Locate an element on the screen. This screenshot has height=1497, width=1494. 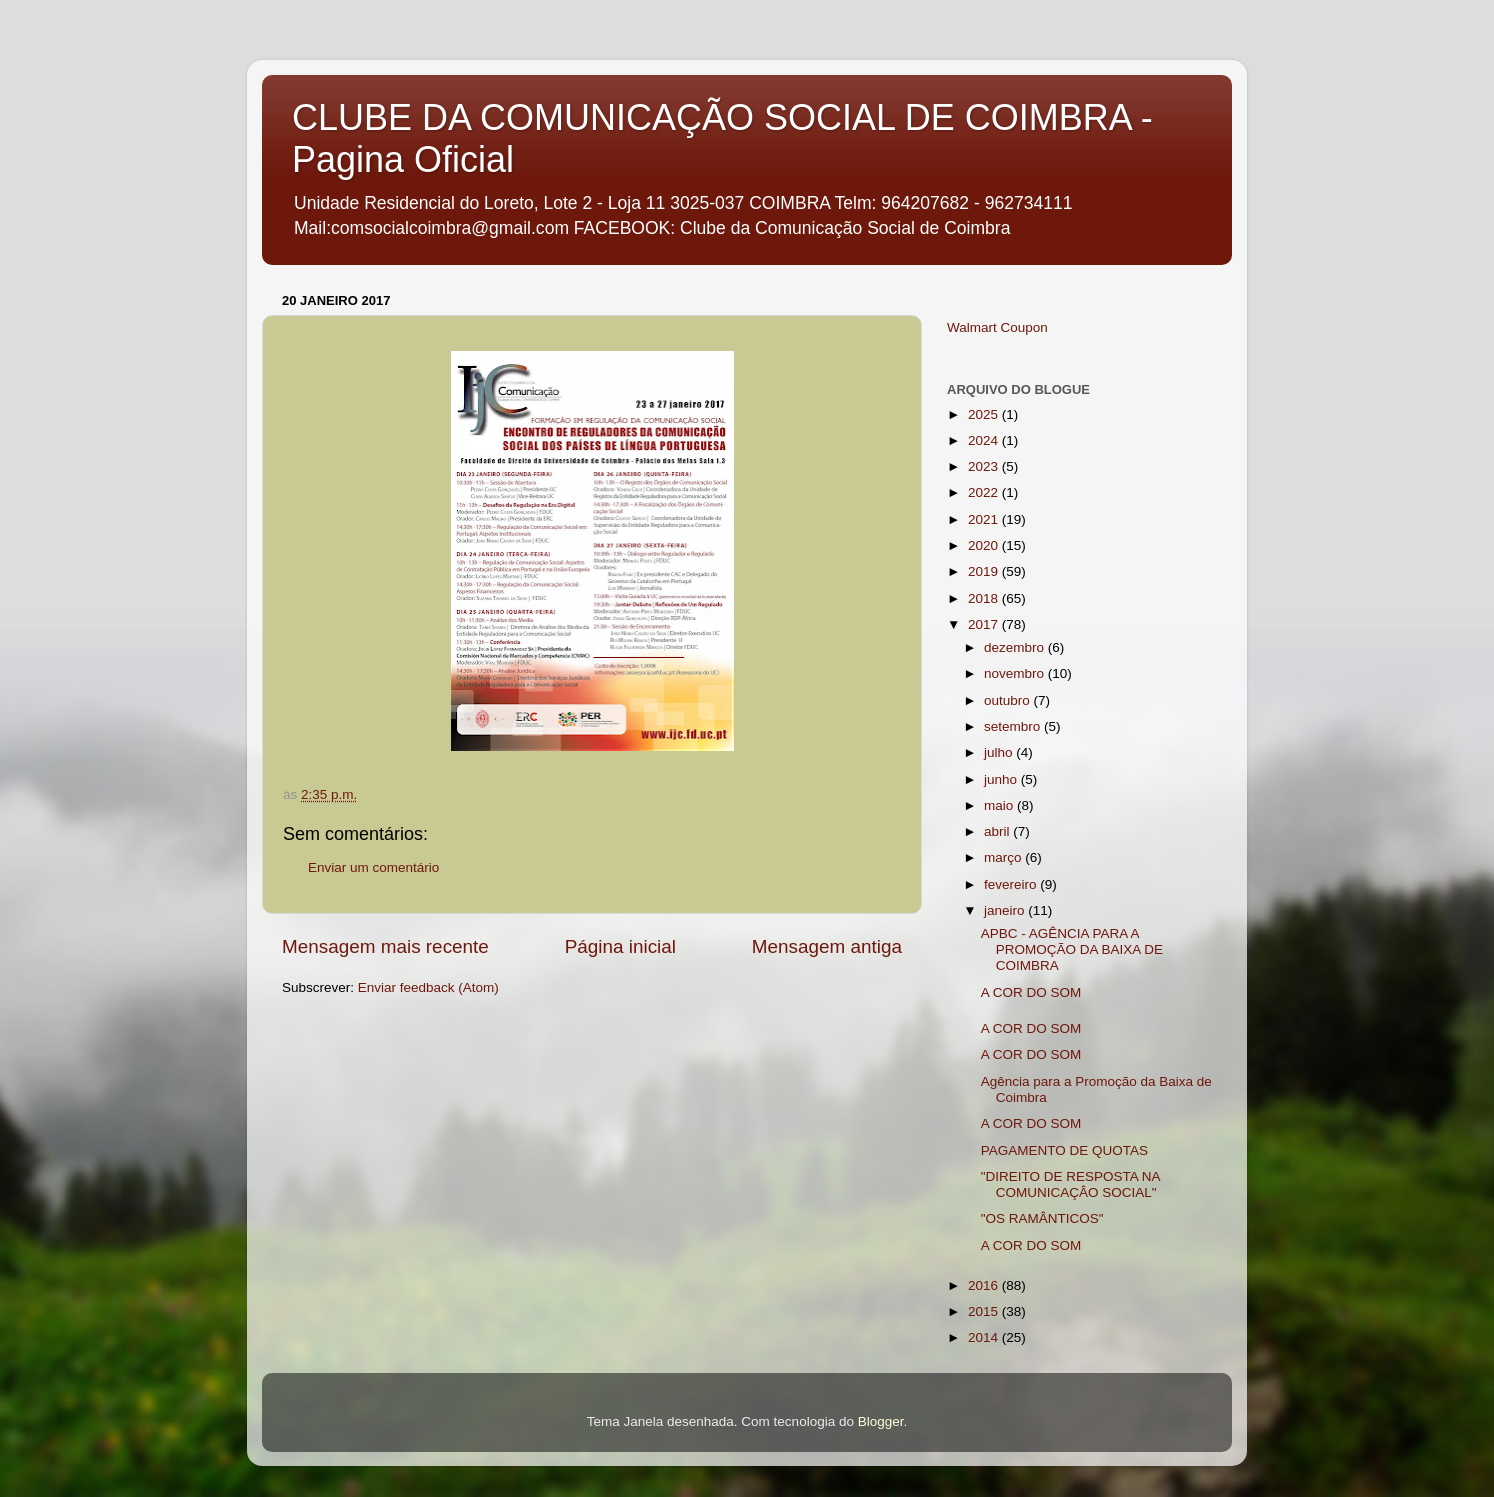
outubro is located at coordinates (1009, 700).